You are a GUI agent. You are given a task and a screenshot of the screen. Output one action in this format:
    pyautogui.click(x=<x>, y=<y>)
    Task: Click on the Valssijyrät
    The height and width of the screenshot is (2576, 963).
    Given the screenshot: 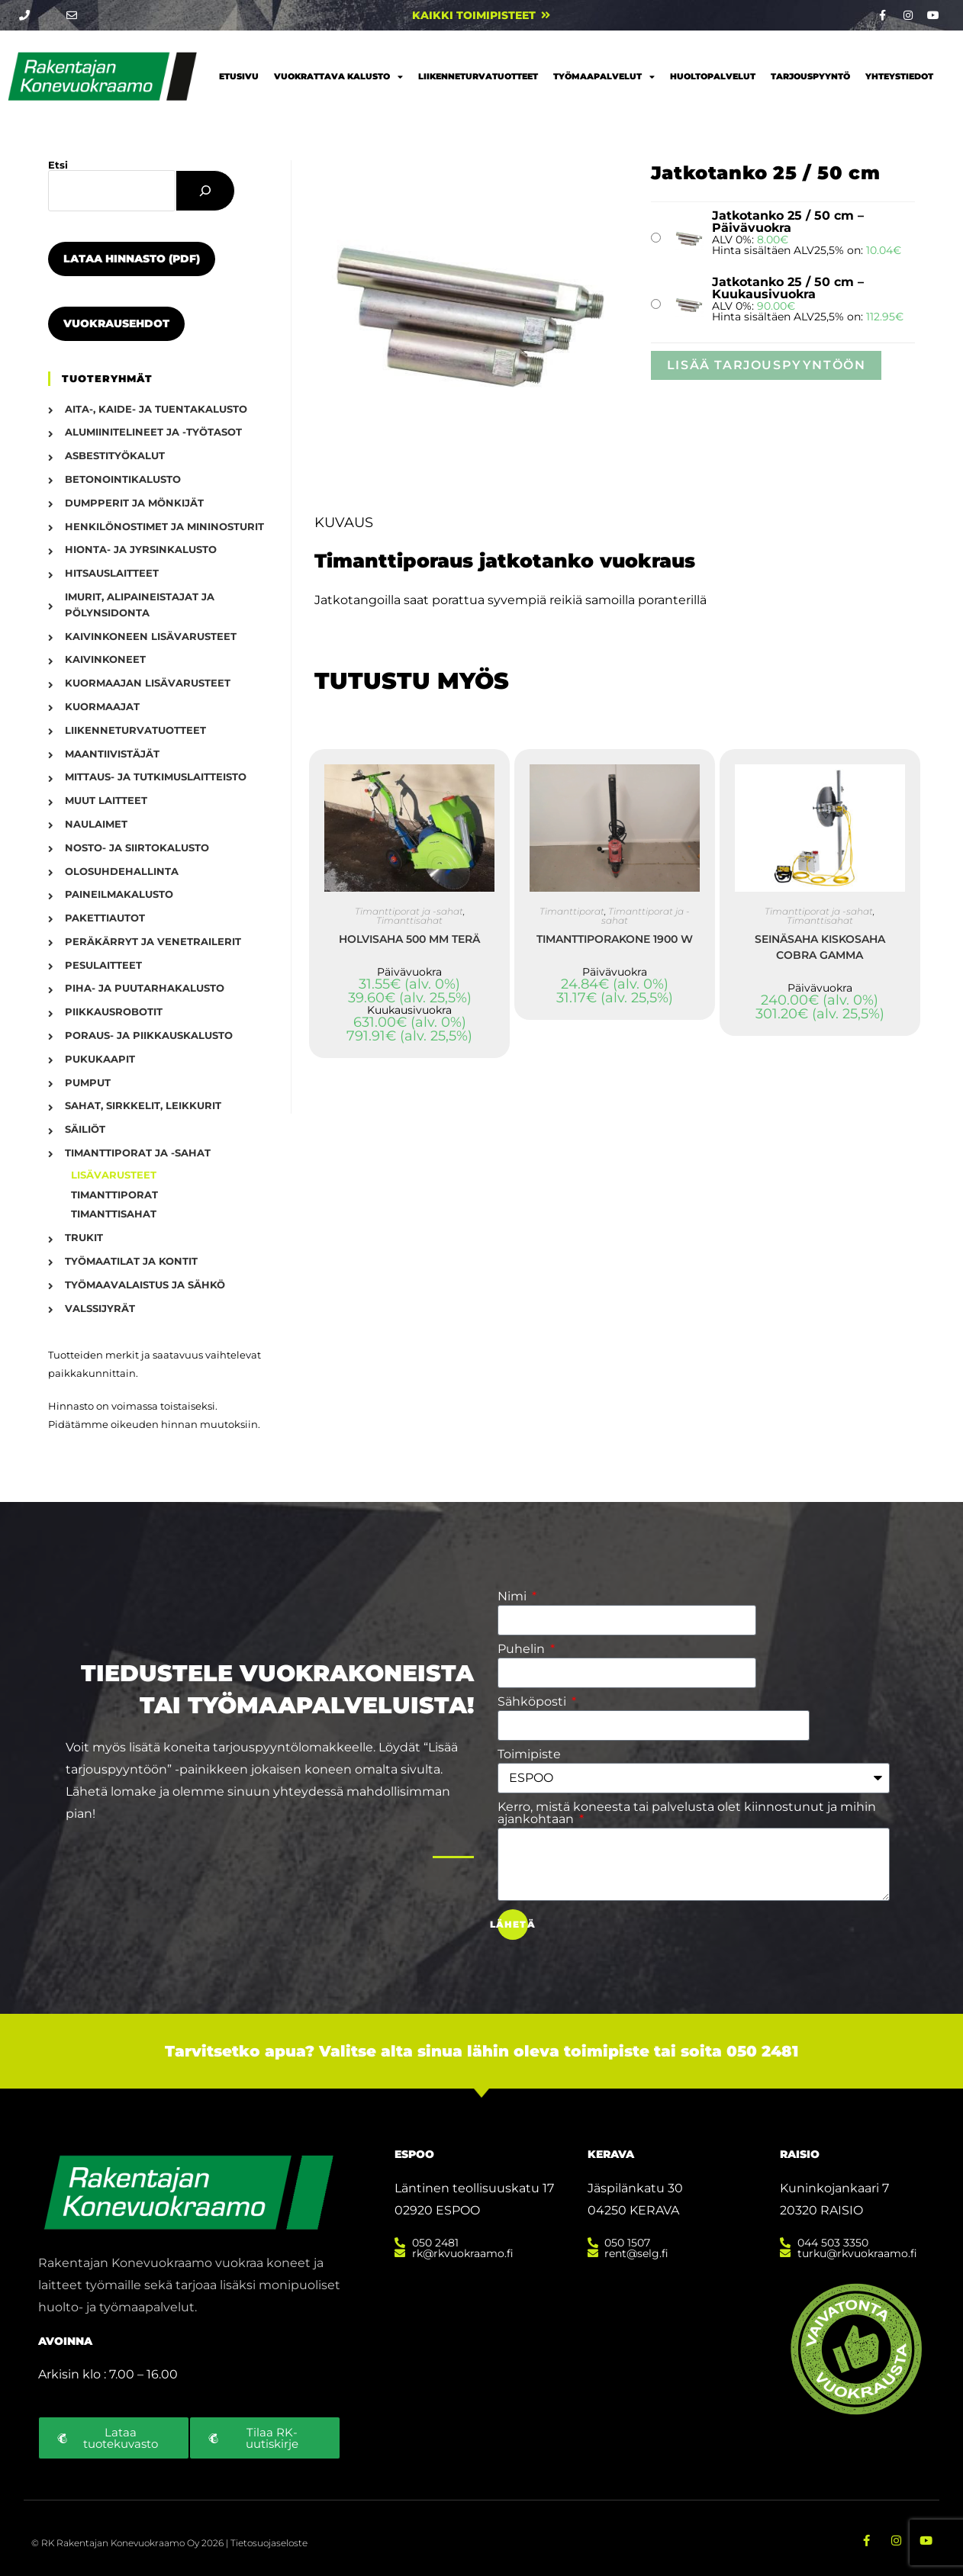 What is the action you would take?
    pyautogui.click(x=100, y=1308)
    